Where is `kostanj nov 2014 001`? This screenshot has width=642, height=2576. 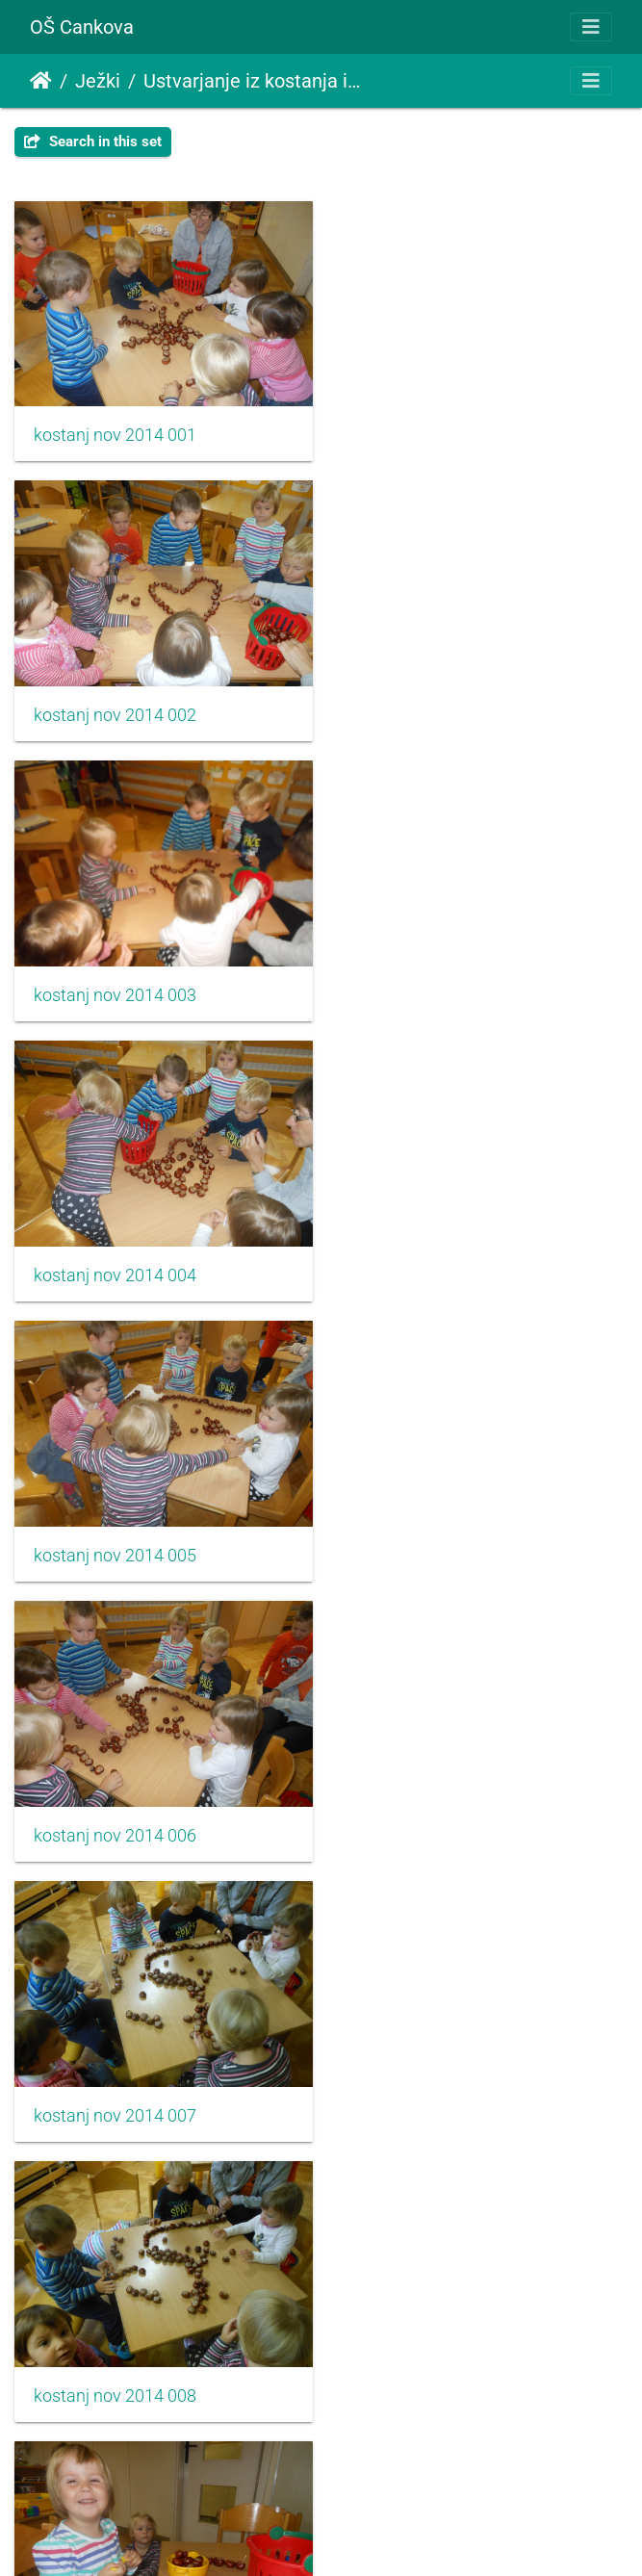 kostanj nov 2014 001 is located at coordinates (115, 431).